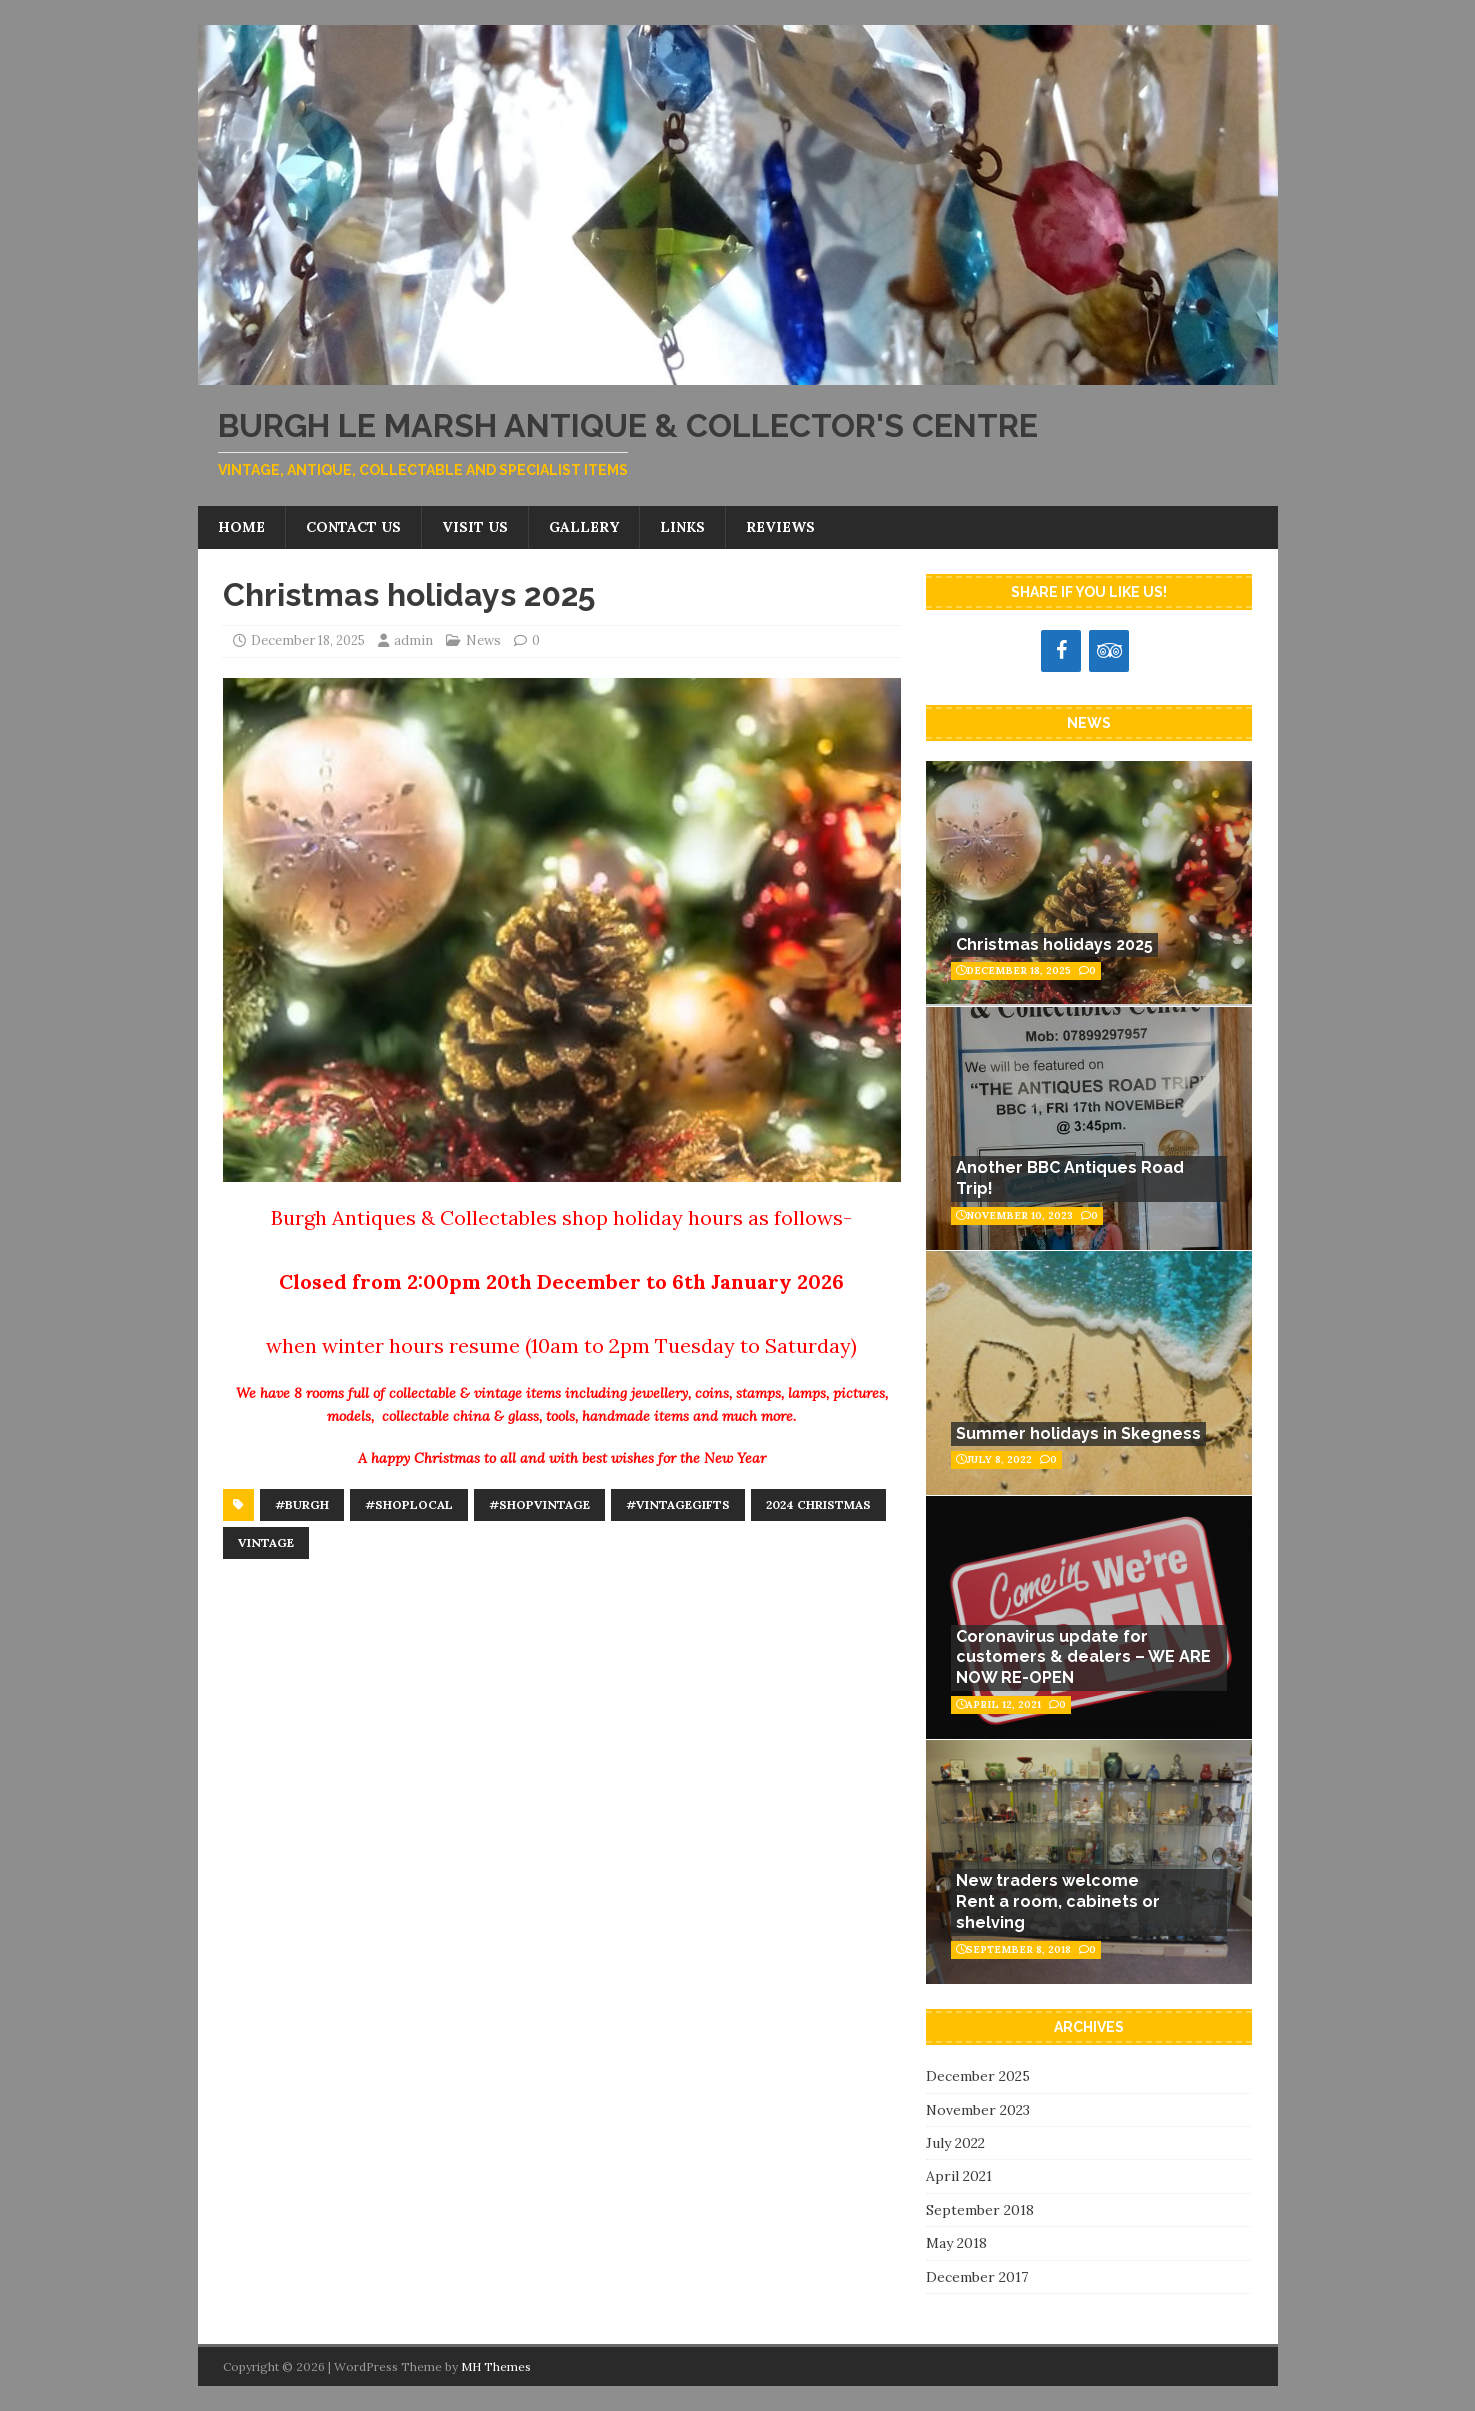 Image resolution: width=1475 pixels, height=2411 pixels. What do you see at coordinates (584, 527) in the screenshot?
I see `Gallery` at bounding box center [584, 527].